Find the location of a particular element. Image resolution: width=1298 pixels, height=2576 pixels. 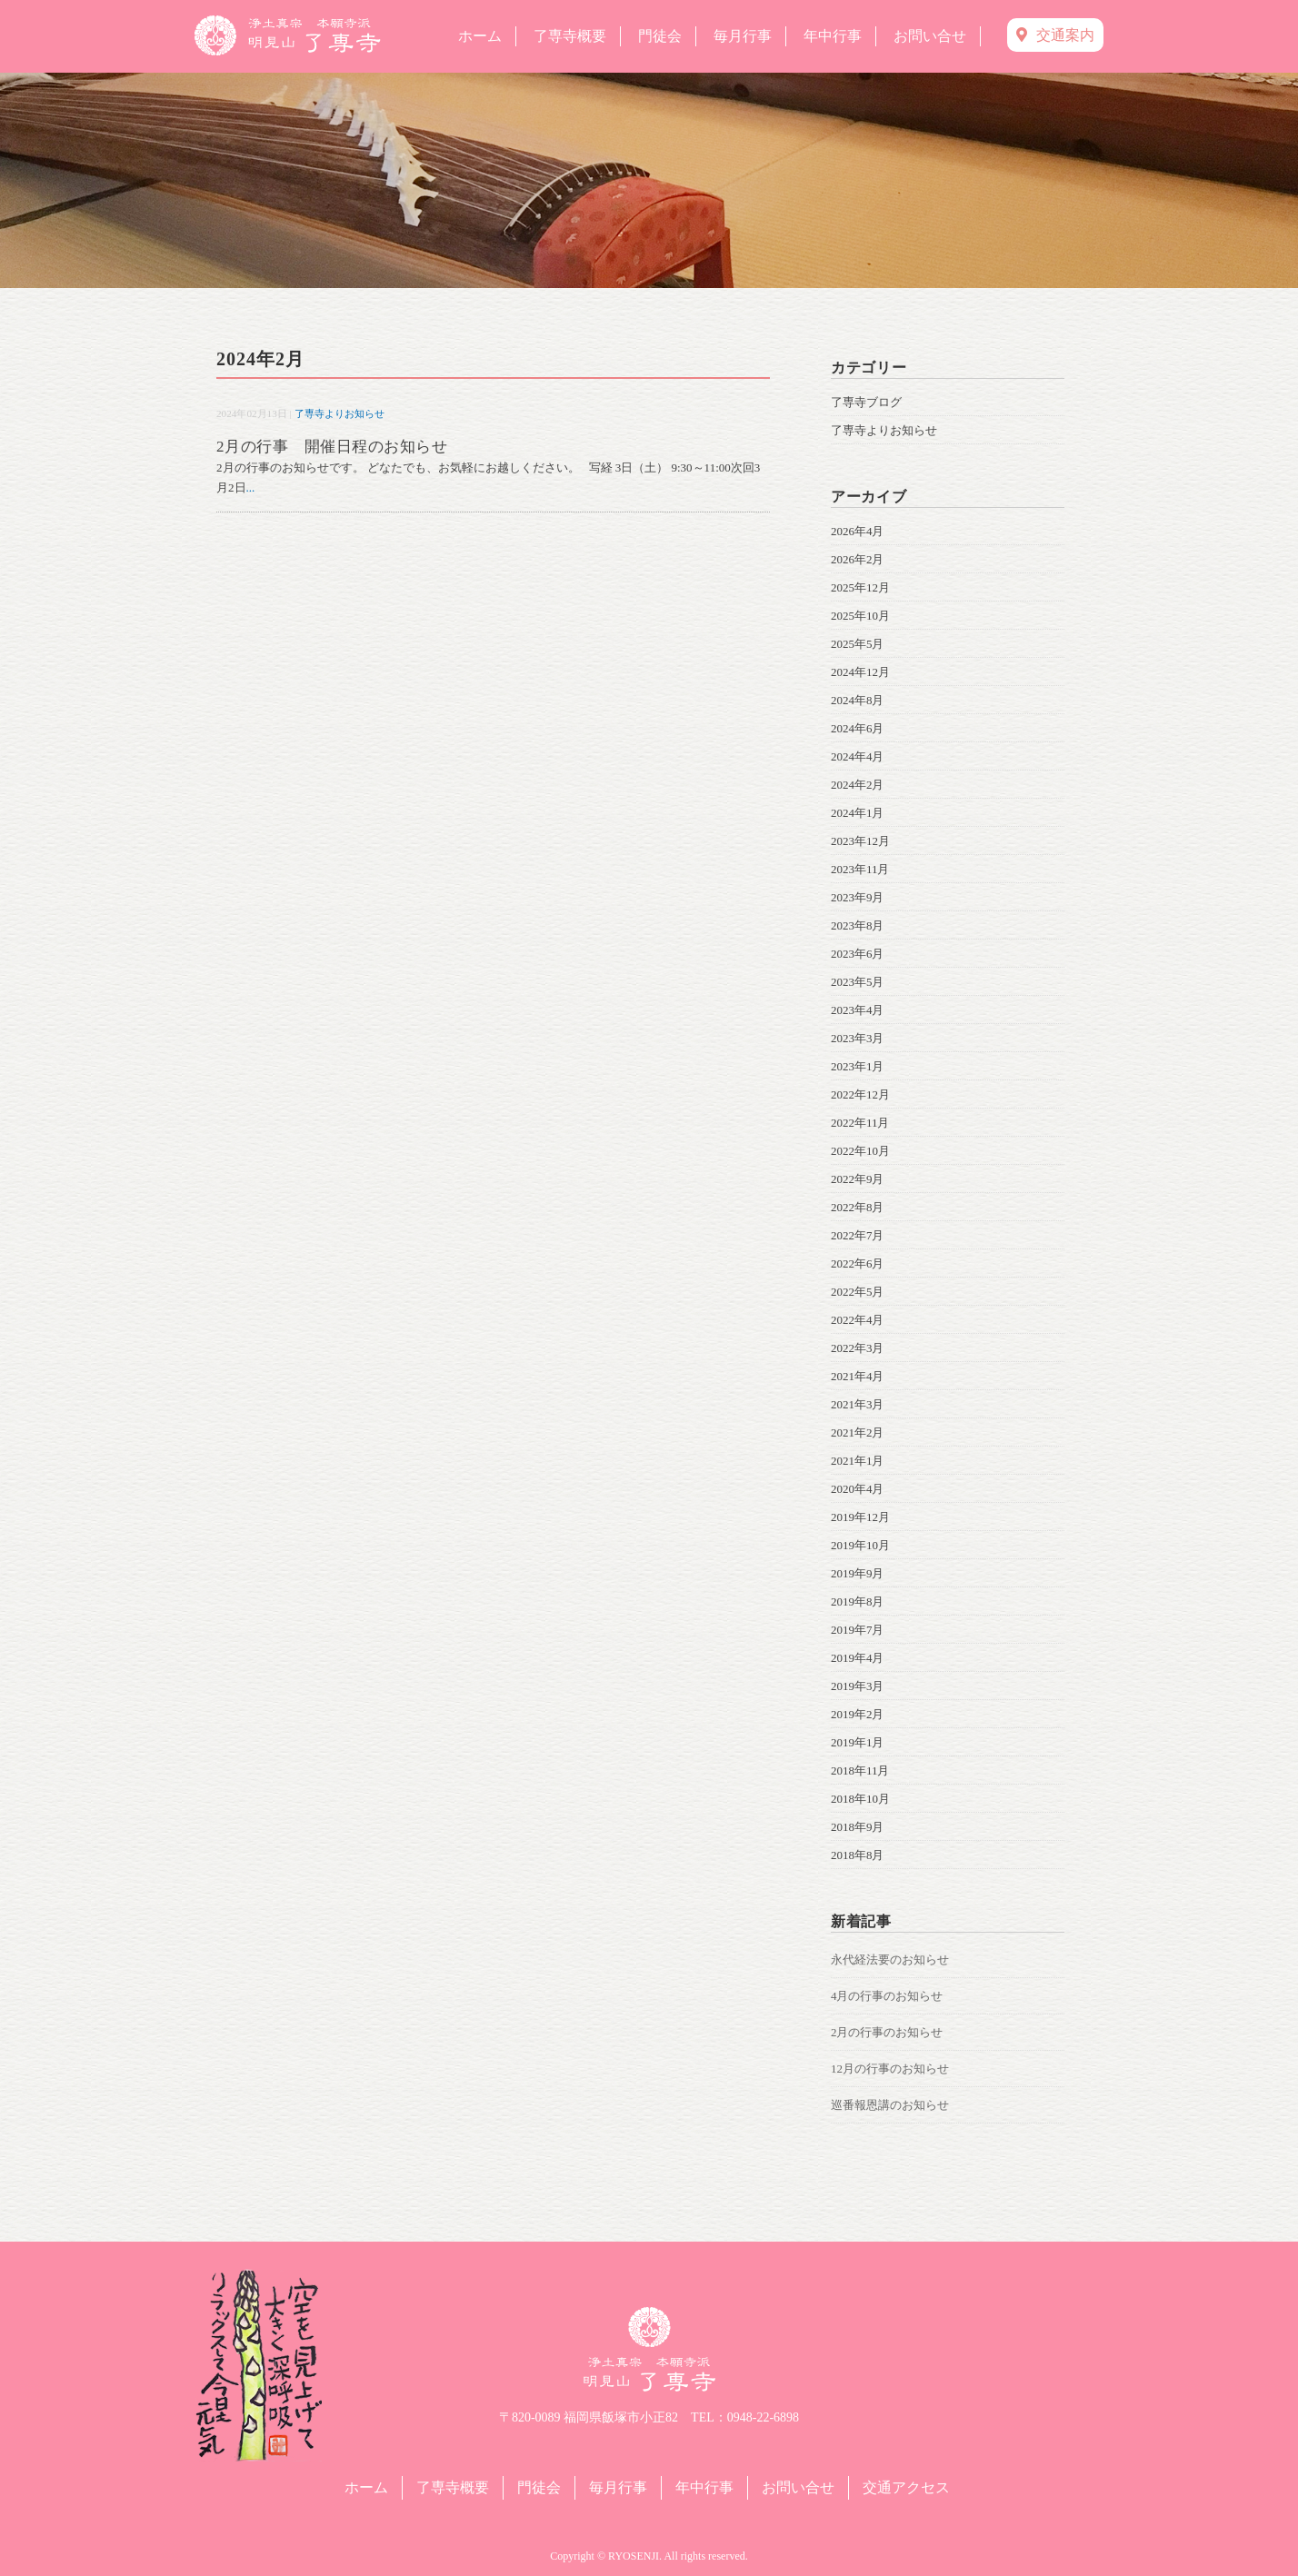

2019年12月 is located at coordinates (860, 1517).